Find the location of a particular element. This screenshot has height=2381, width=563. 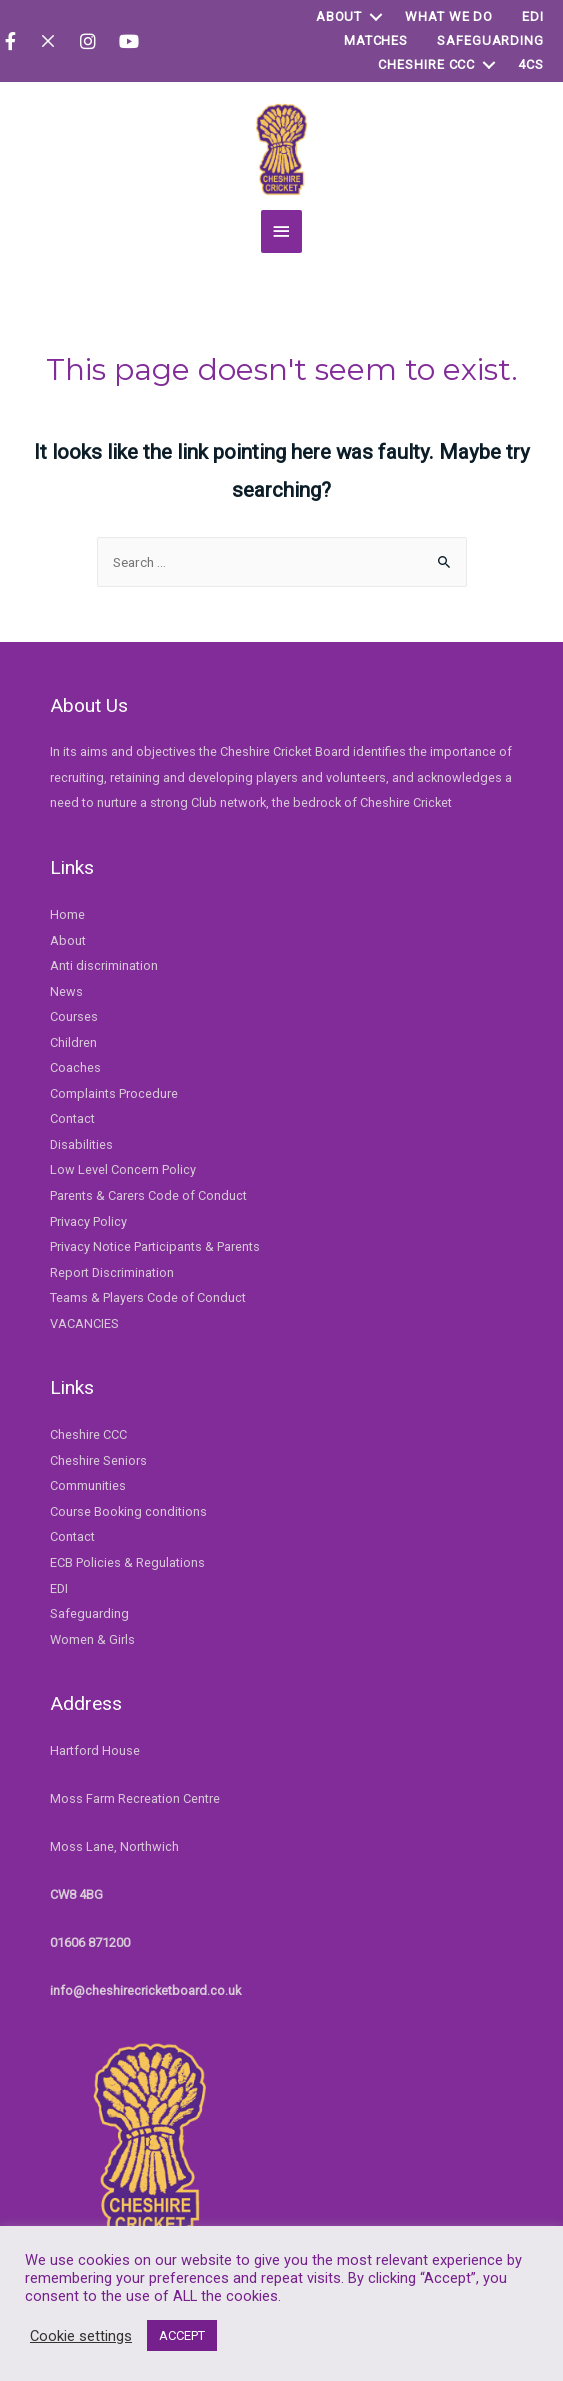

Cookie settings [button] is located at coordinates (81, 2336).